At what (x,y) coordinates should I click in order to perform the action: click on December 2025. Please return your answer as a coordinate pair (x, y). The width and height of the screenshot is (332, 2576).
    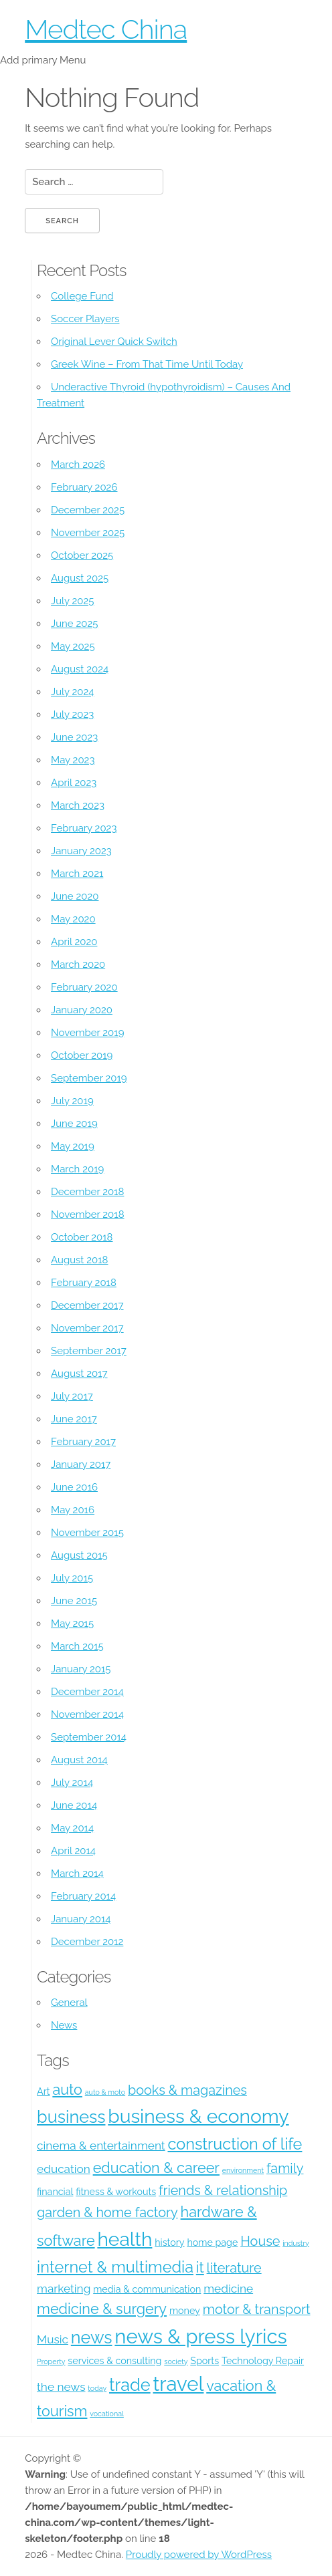
    Looking at the image, I should click on (87, 510).